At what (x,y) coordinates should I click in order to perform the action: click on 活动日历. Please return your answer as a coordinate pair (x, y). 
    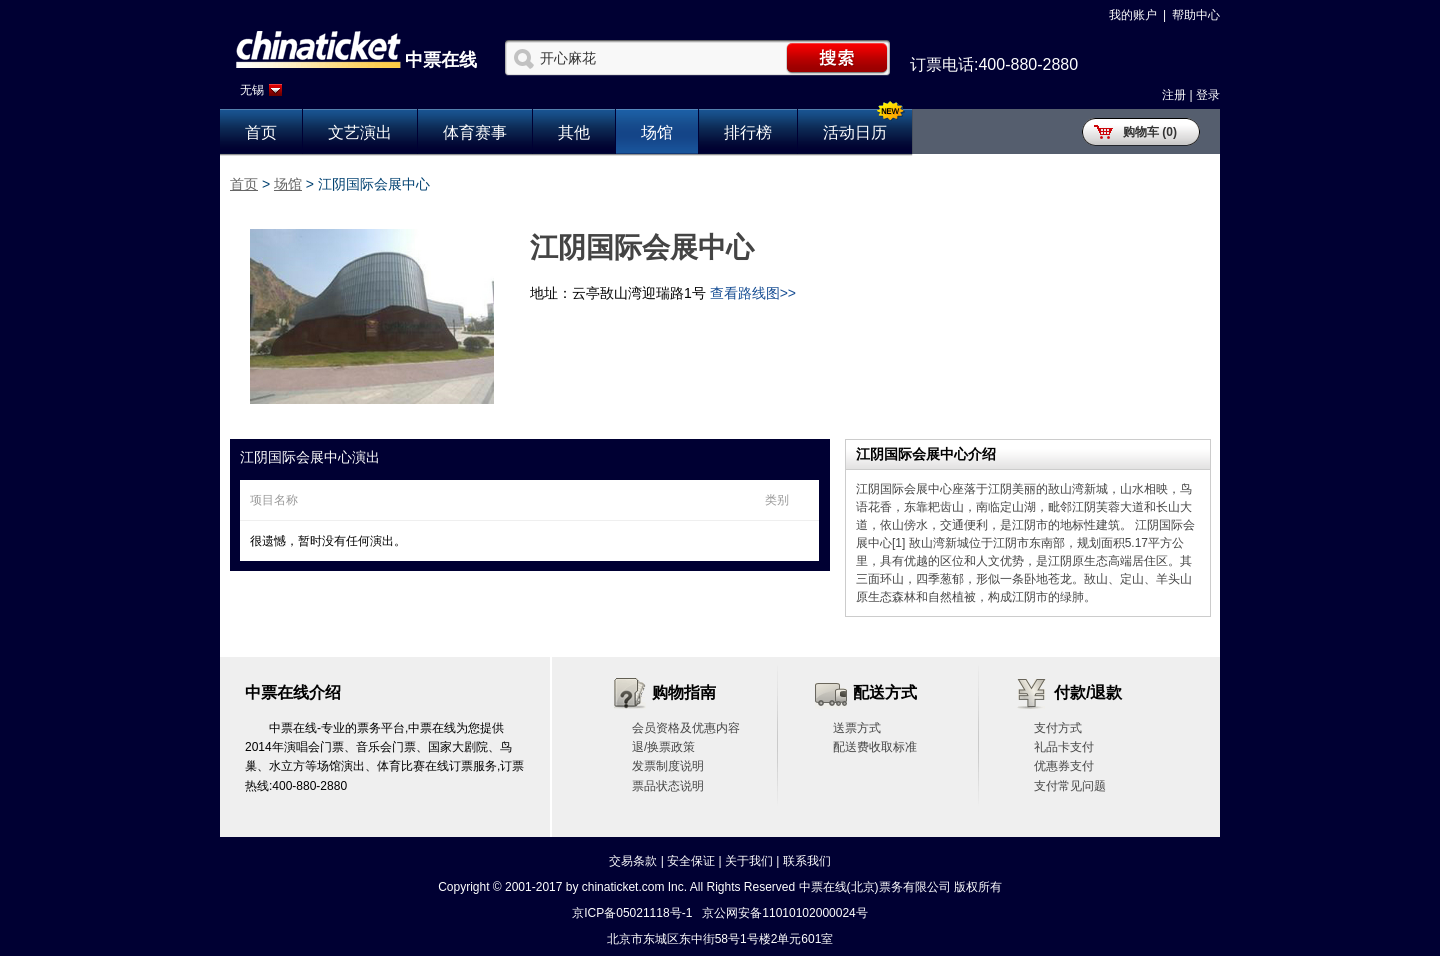
    Looking at the image, I should click on (855, 132).